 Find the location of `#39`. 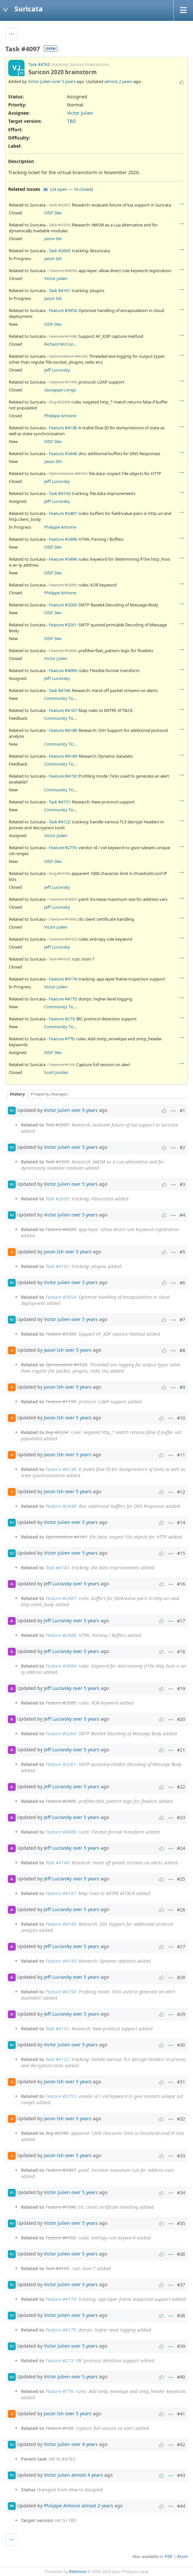

#39 is located at coordinates (181, 2346).